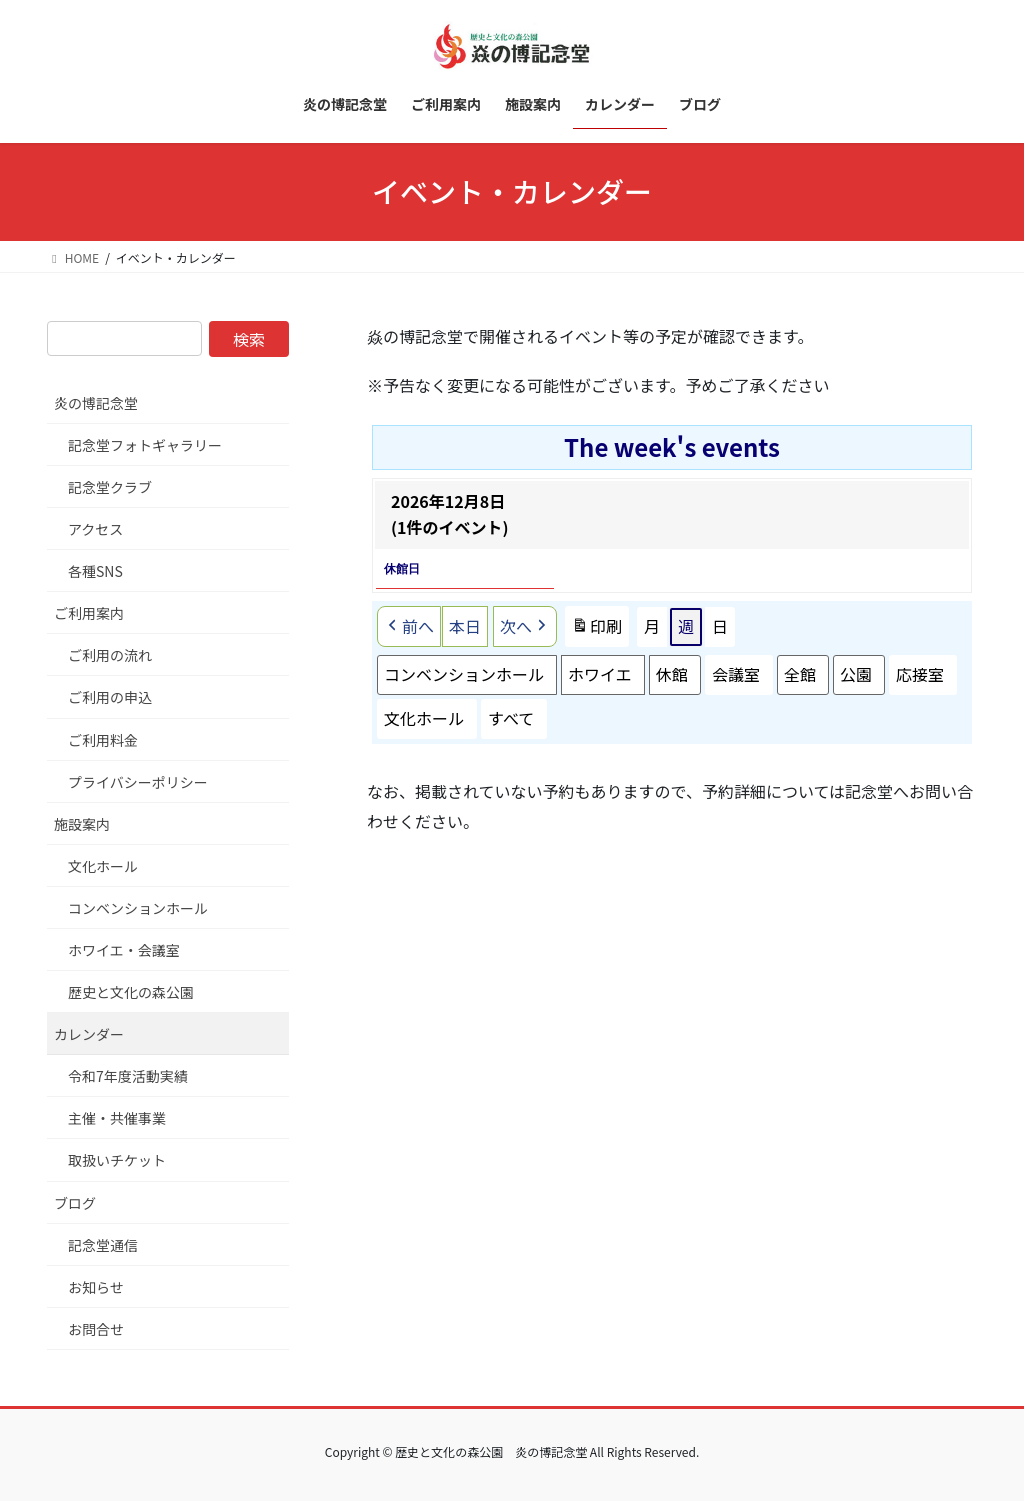  I want to click on 記念堂クラブ, so click(110, 487).